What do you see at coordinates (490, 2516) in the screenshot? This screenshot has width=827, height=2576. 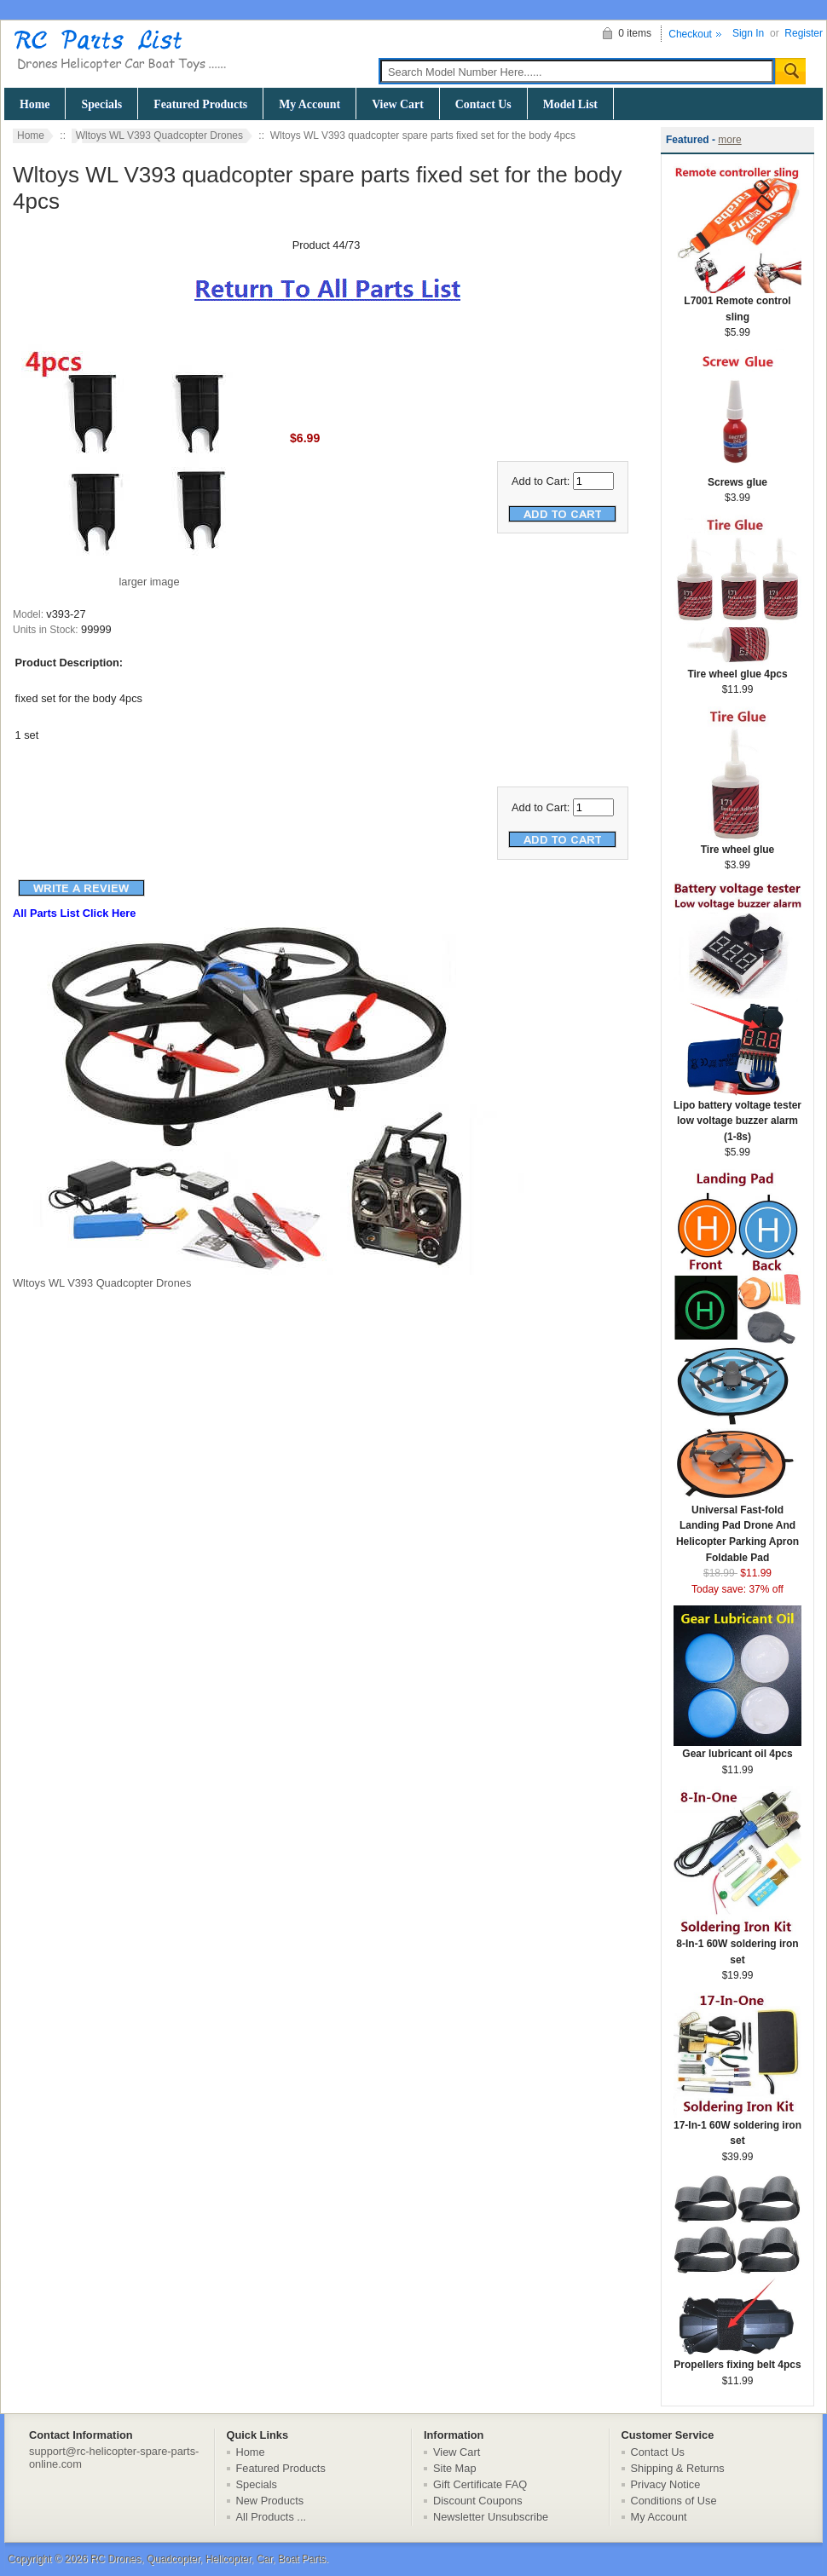 I see `Newsletter Unsubscribe` at bounding box center [490, 2516].